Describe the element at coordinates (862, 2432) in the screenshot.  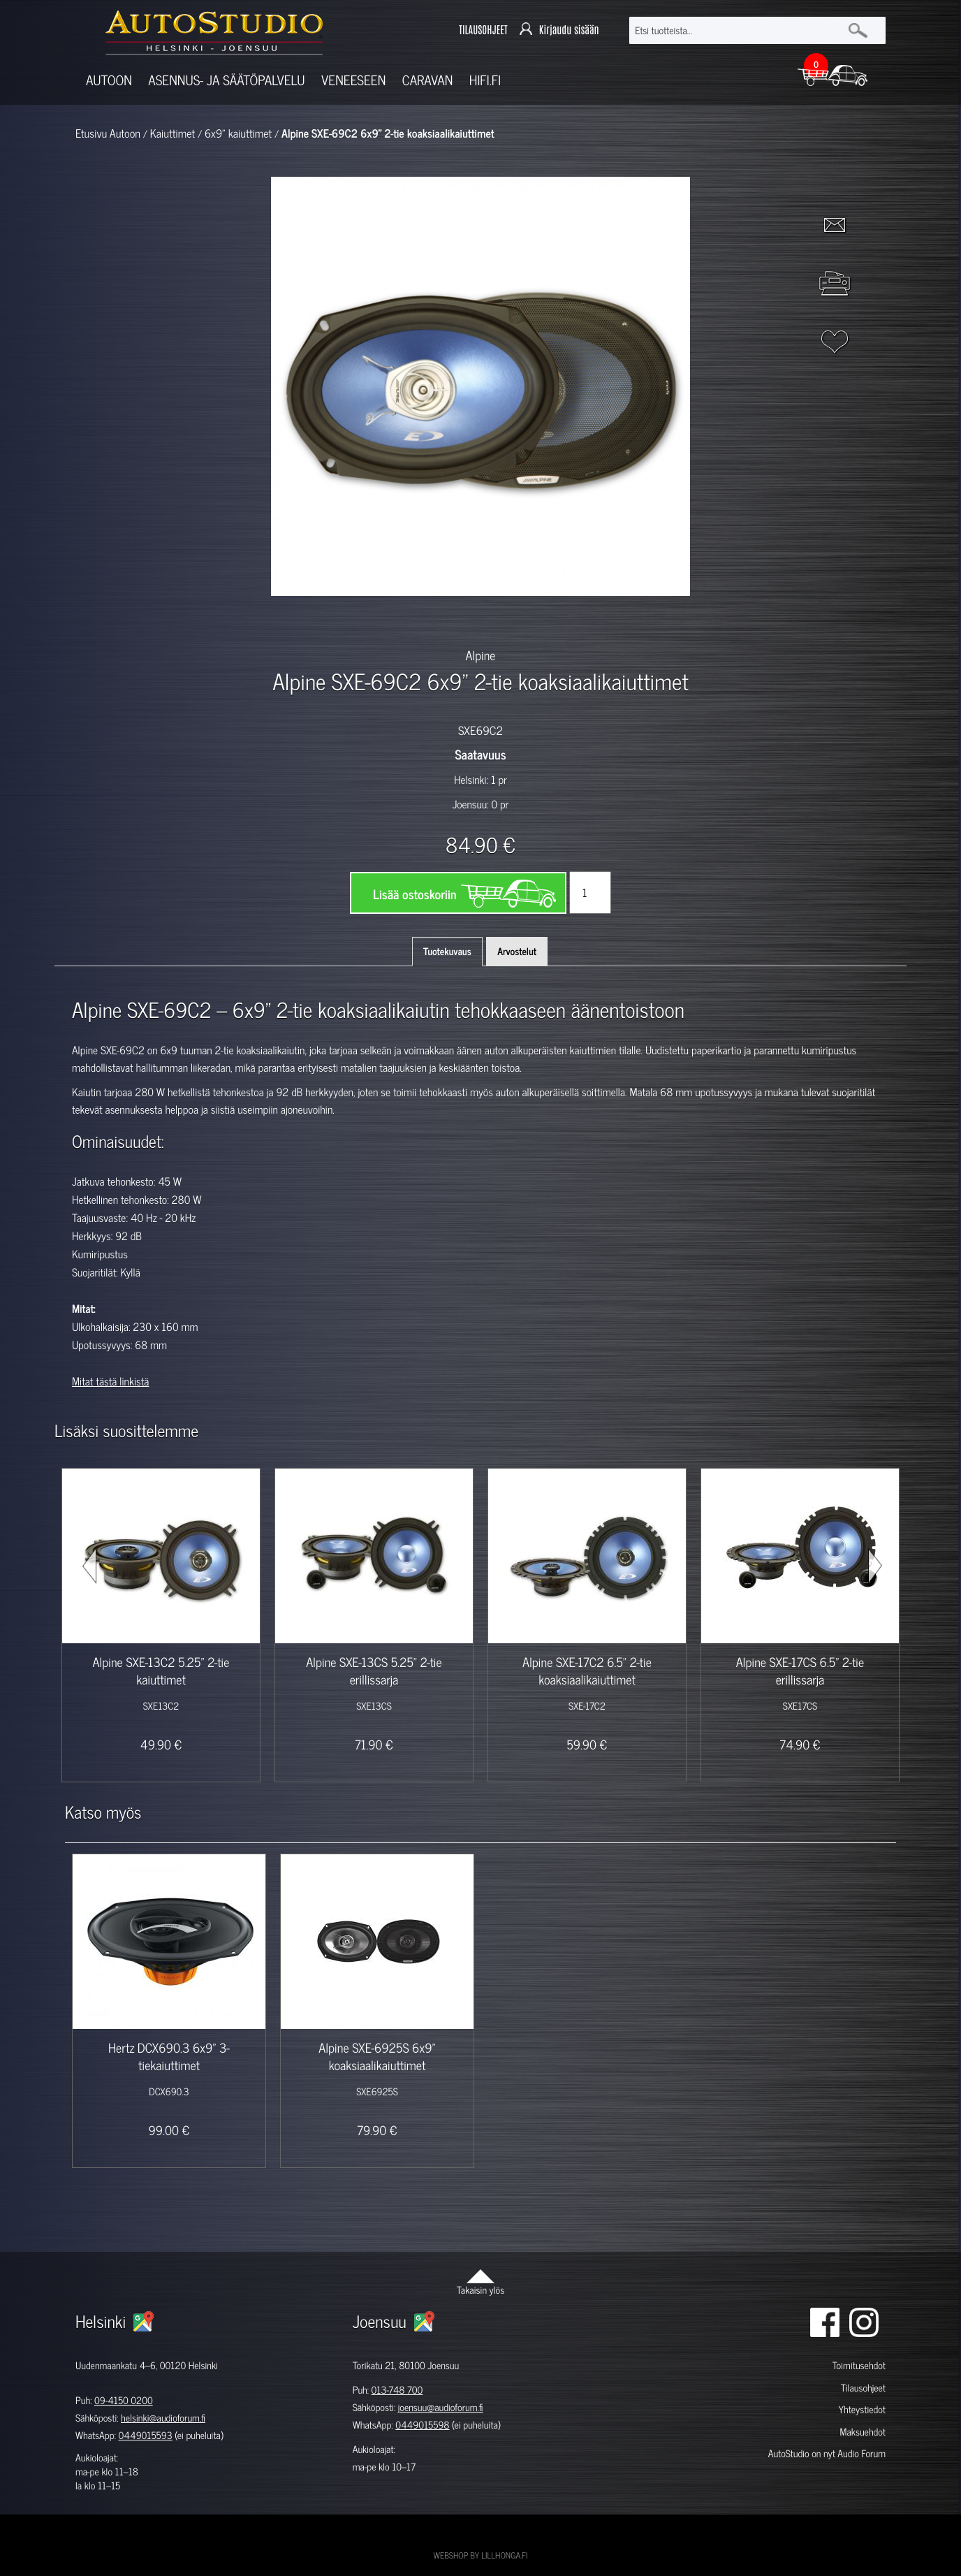
I see `Maksuehdot` at that location.